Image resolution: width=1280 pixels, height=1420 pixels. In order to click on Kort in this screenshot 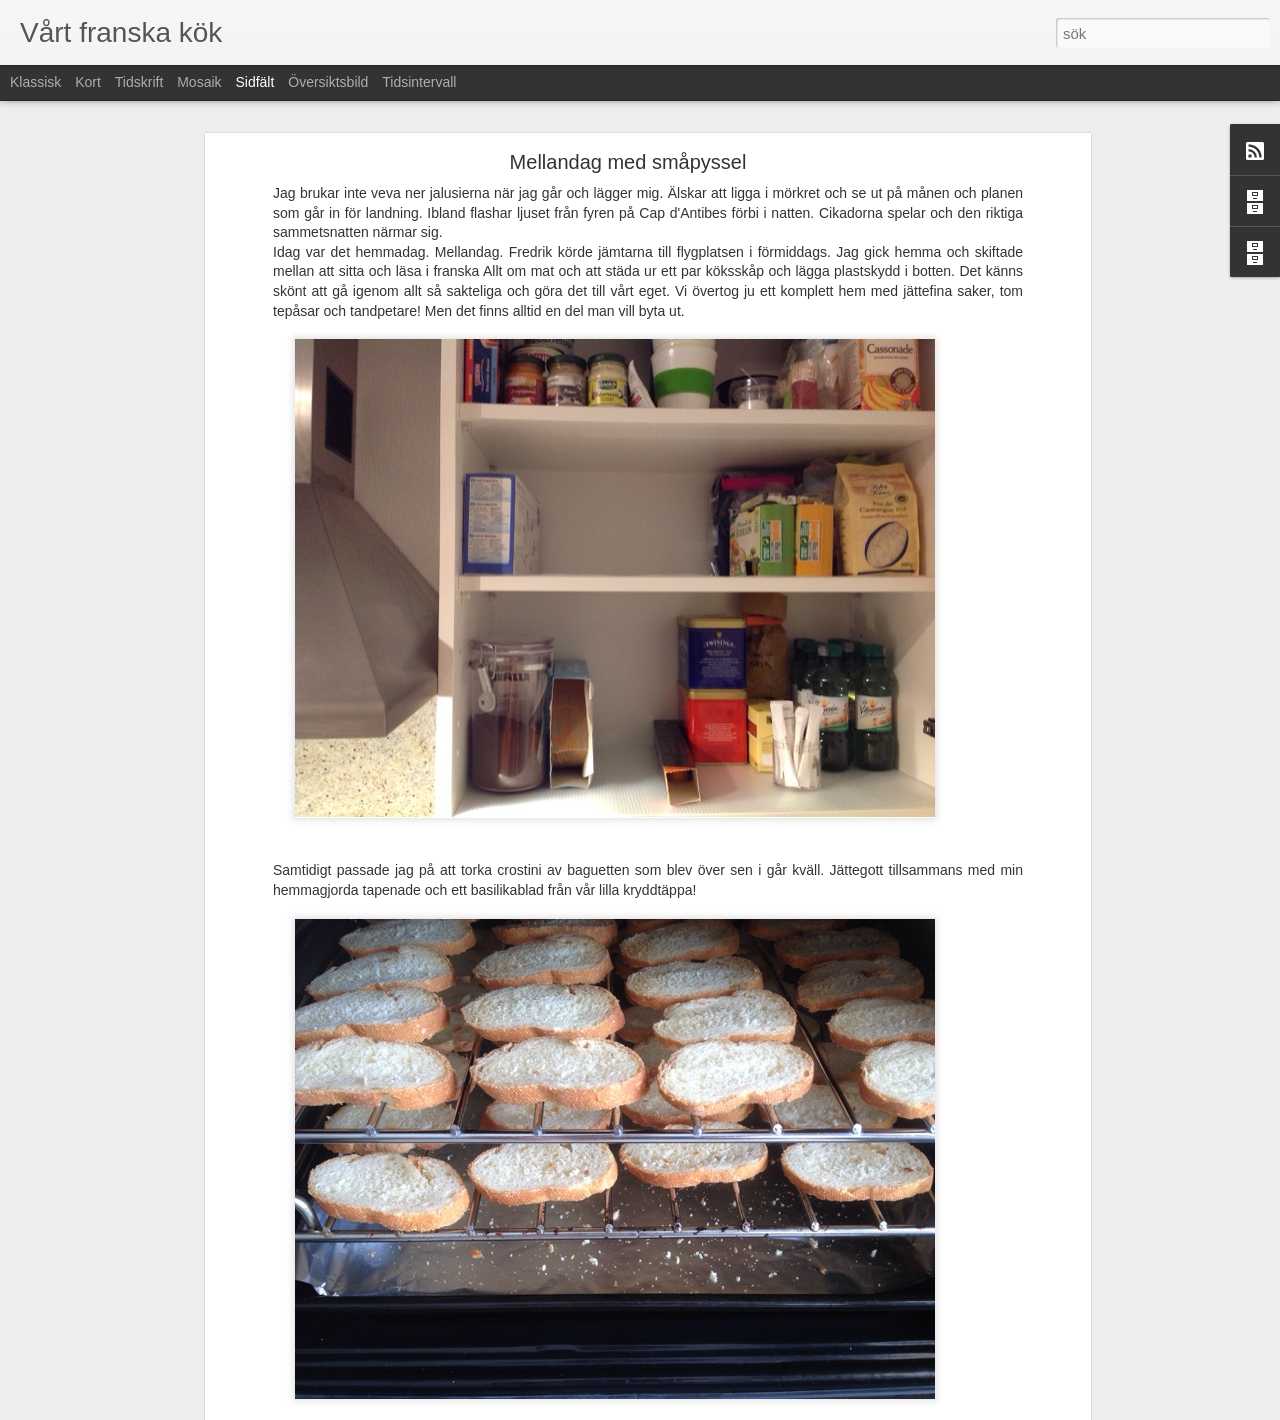, I will do `click(88, 82)`.